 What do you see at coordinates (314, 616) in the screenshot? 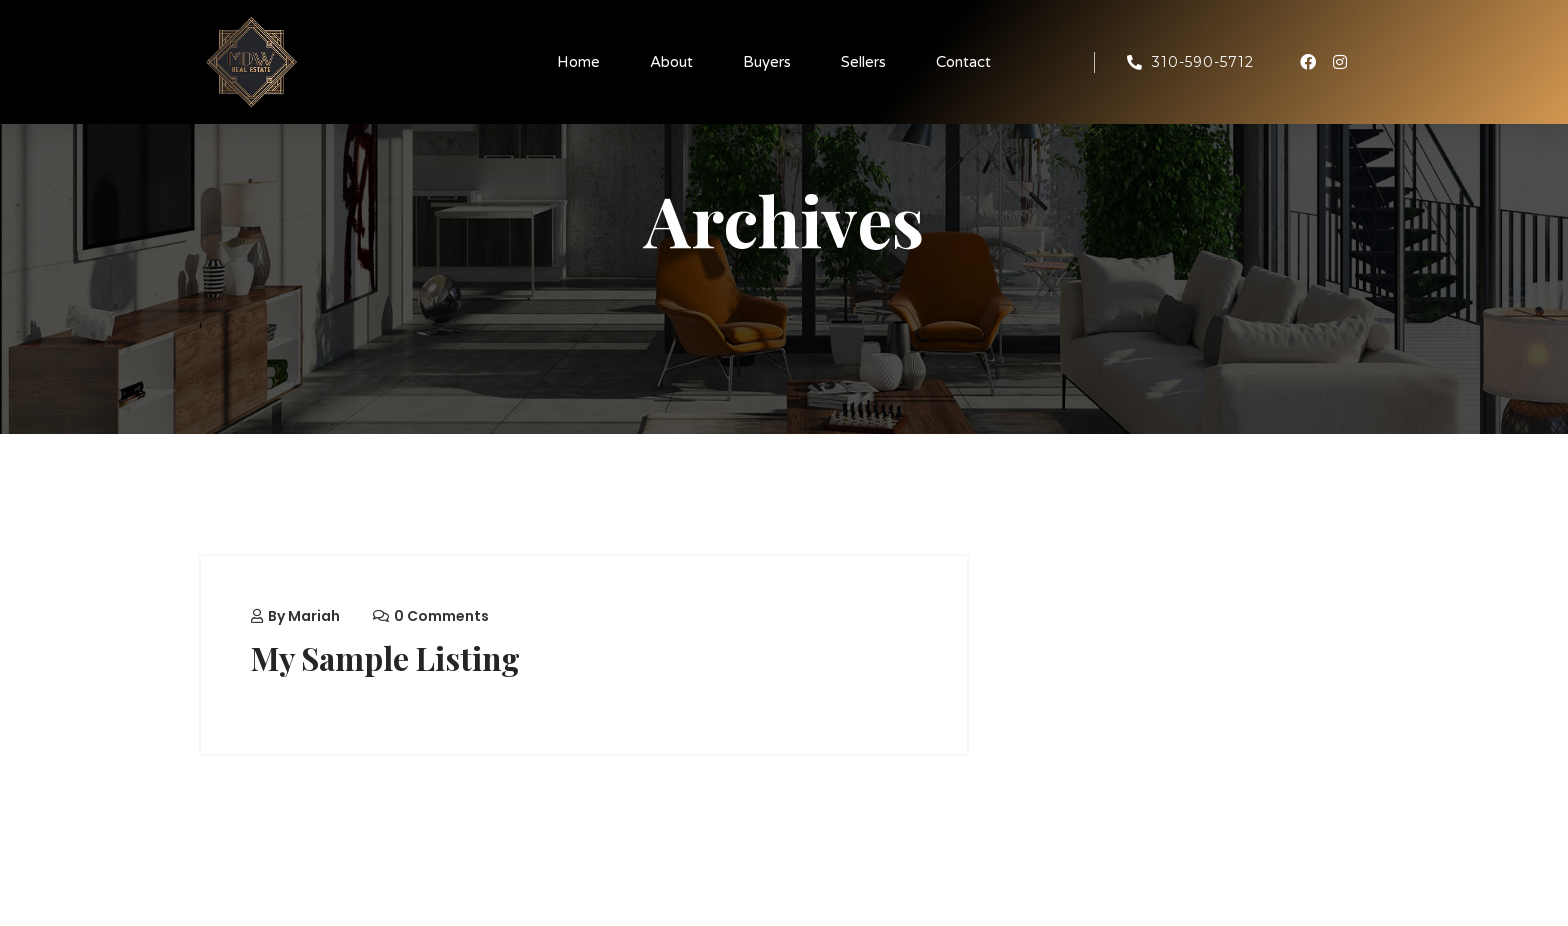
I see `mariah` at bounding box center [314, 616].